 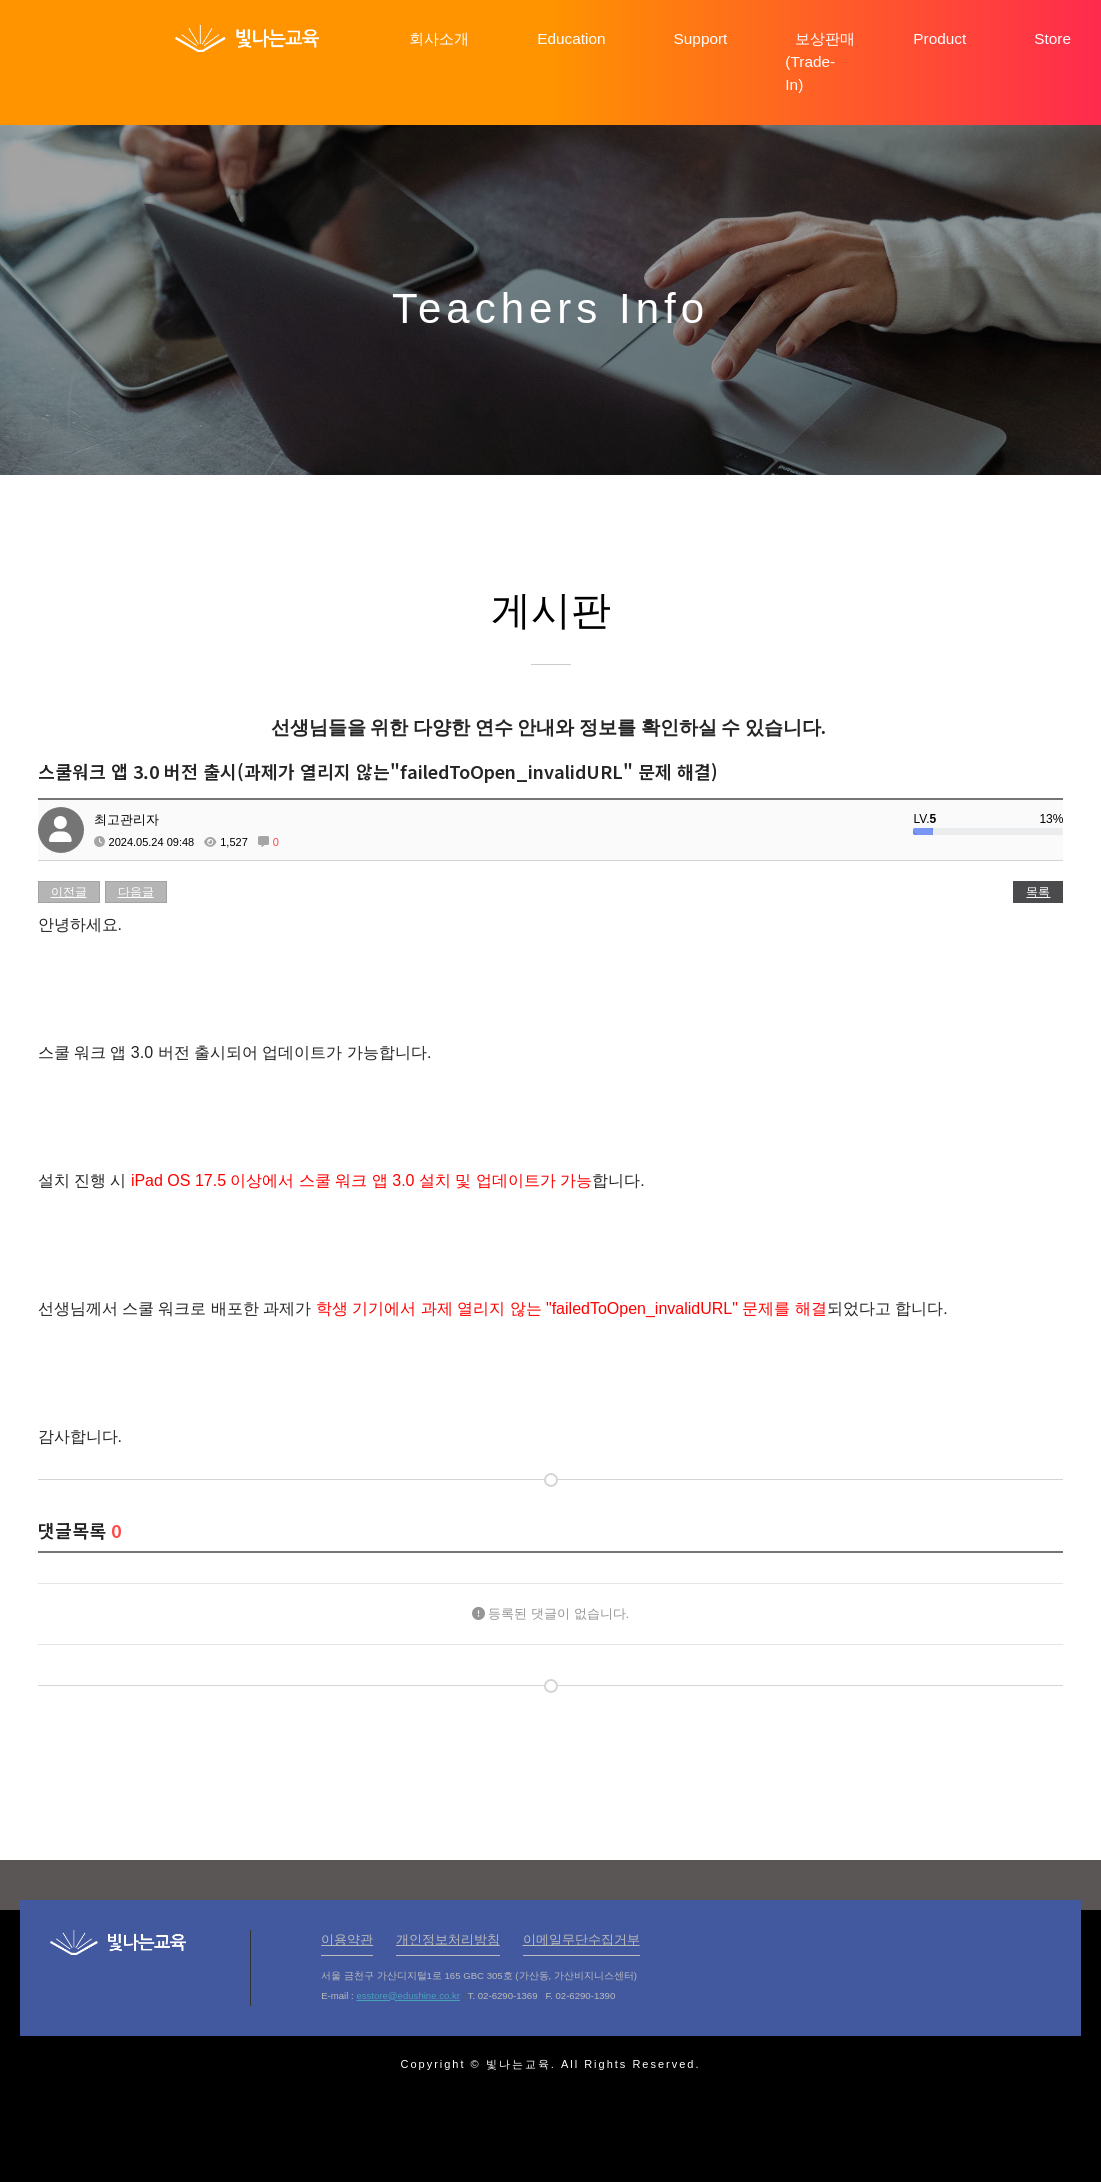 What do you see at coordinates (1038, 892) in the screenshot?
I see `목록` at bounding box center [1038, 892].